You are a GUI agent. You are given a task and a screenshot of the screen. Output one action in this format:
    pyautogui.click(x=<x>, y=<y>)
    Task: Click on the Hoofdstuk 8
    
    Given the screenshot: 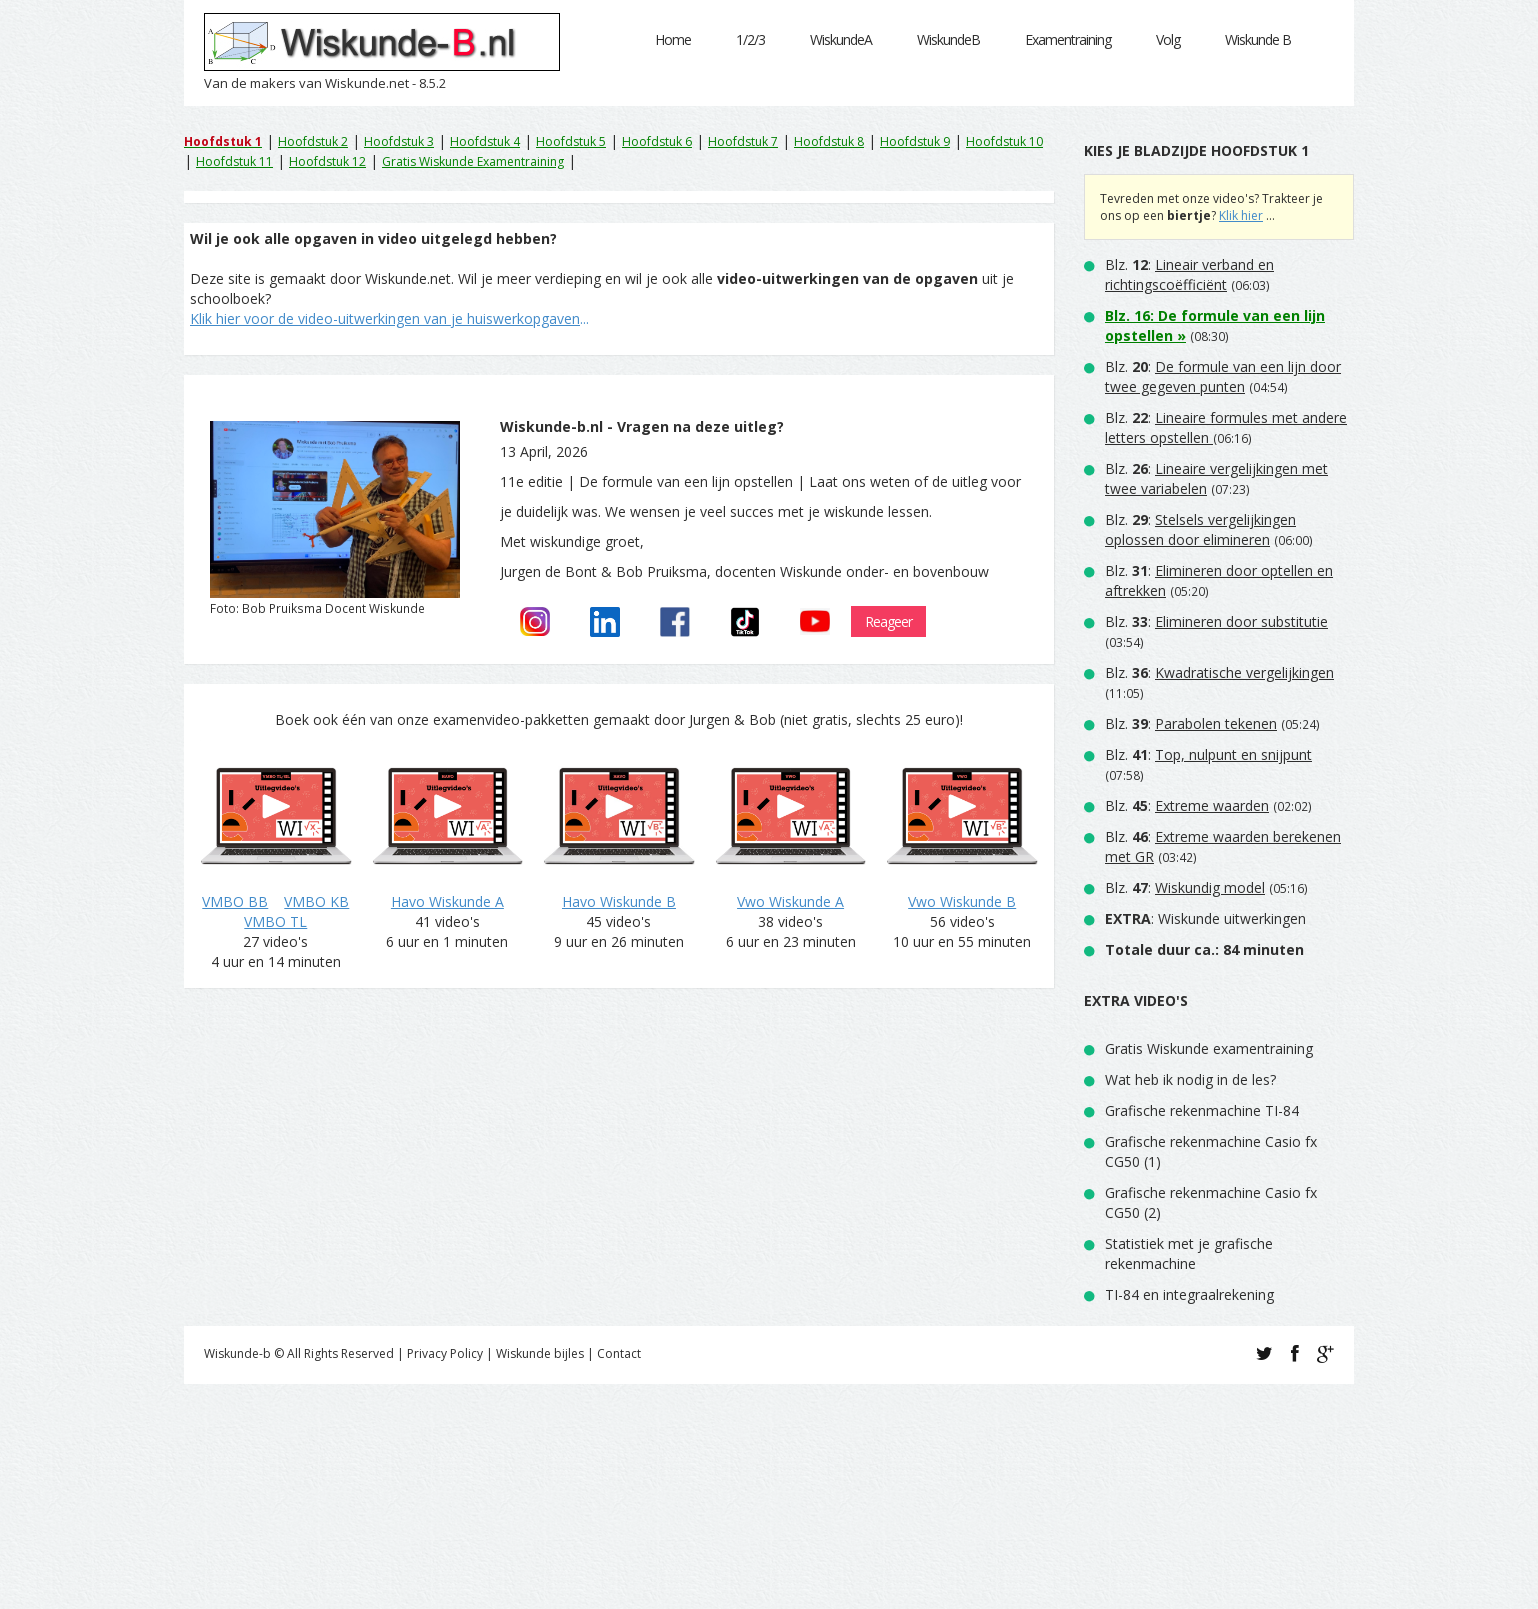 What is the action you would take?
    pyautogui.click(x=829, y=141)
    